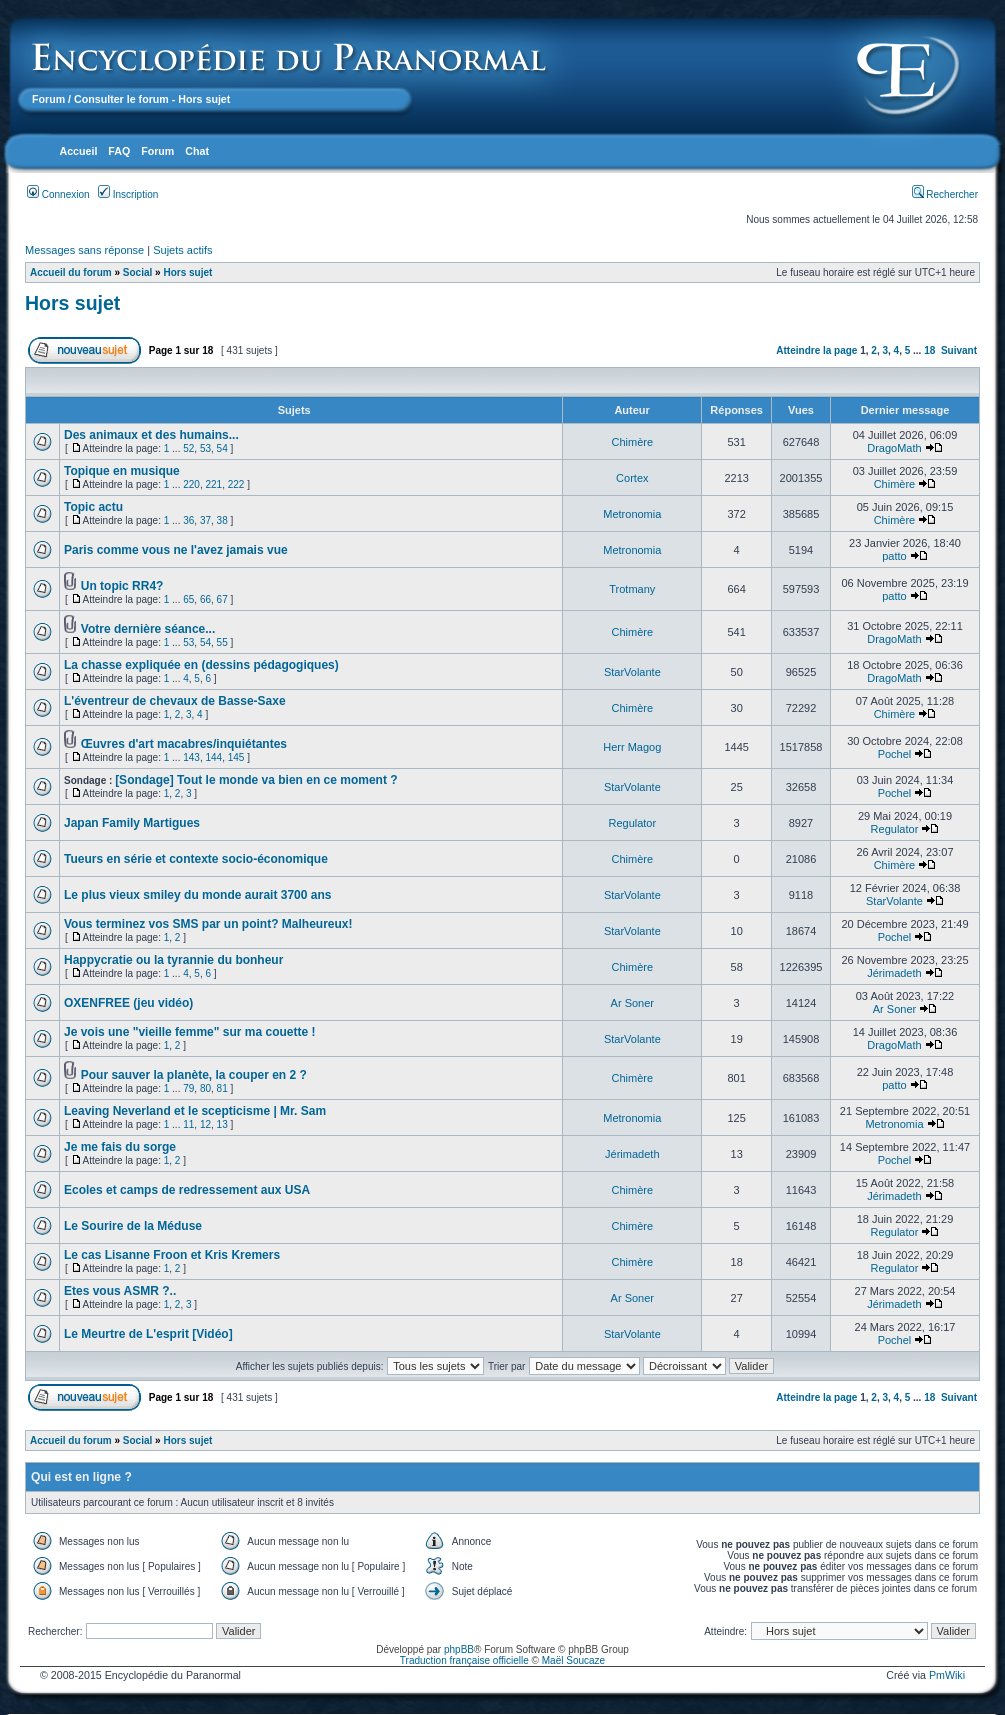  What do you see at coordinates (213, 757) in the screenshot?
I see `144` at bounding box center [213, 757].